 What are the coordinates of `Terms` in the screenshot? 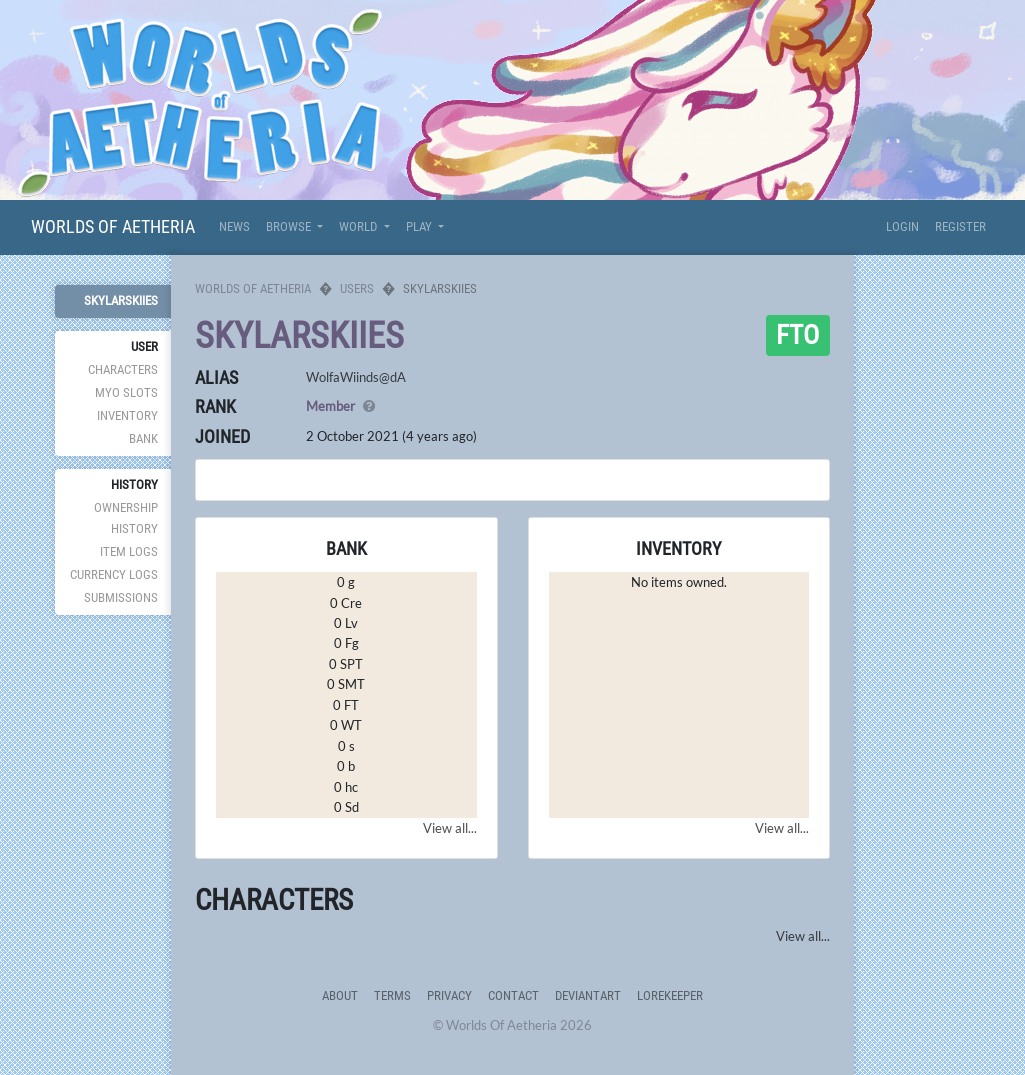 It's located at (392, 995).